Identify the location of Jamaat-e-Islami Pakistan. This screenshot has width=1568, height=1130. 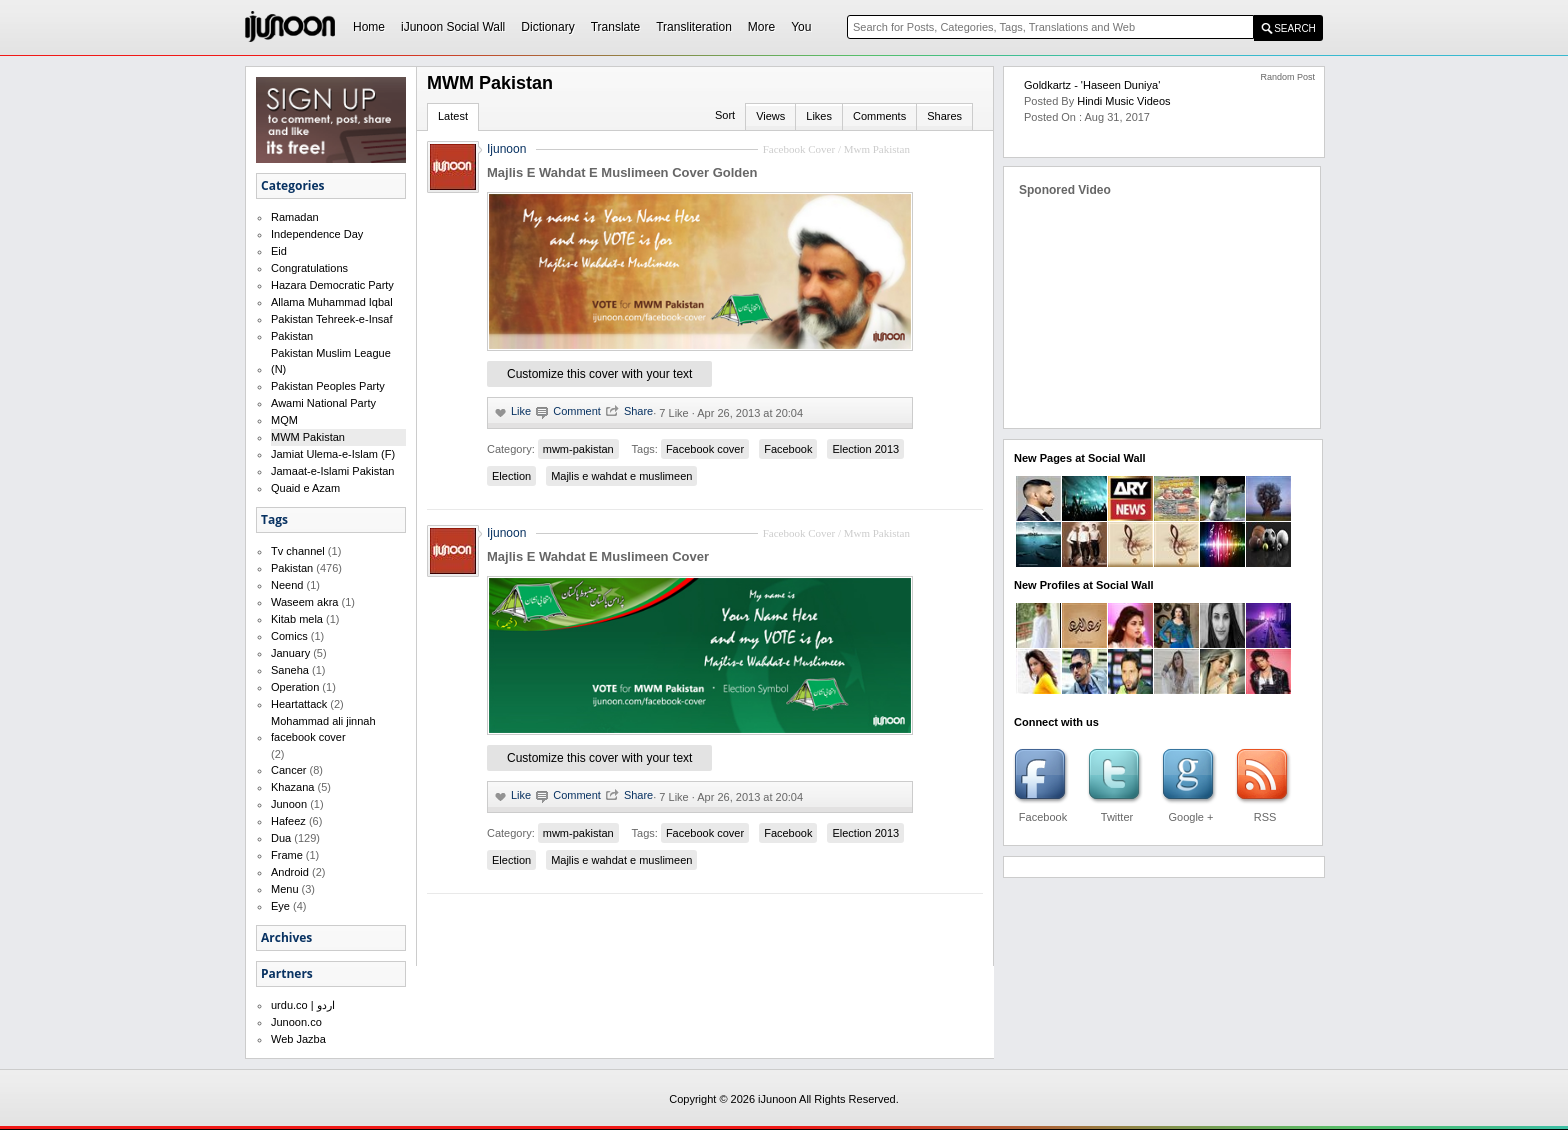
(333, 471).